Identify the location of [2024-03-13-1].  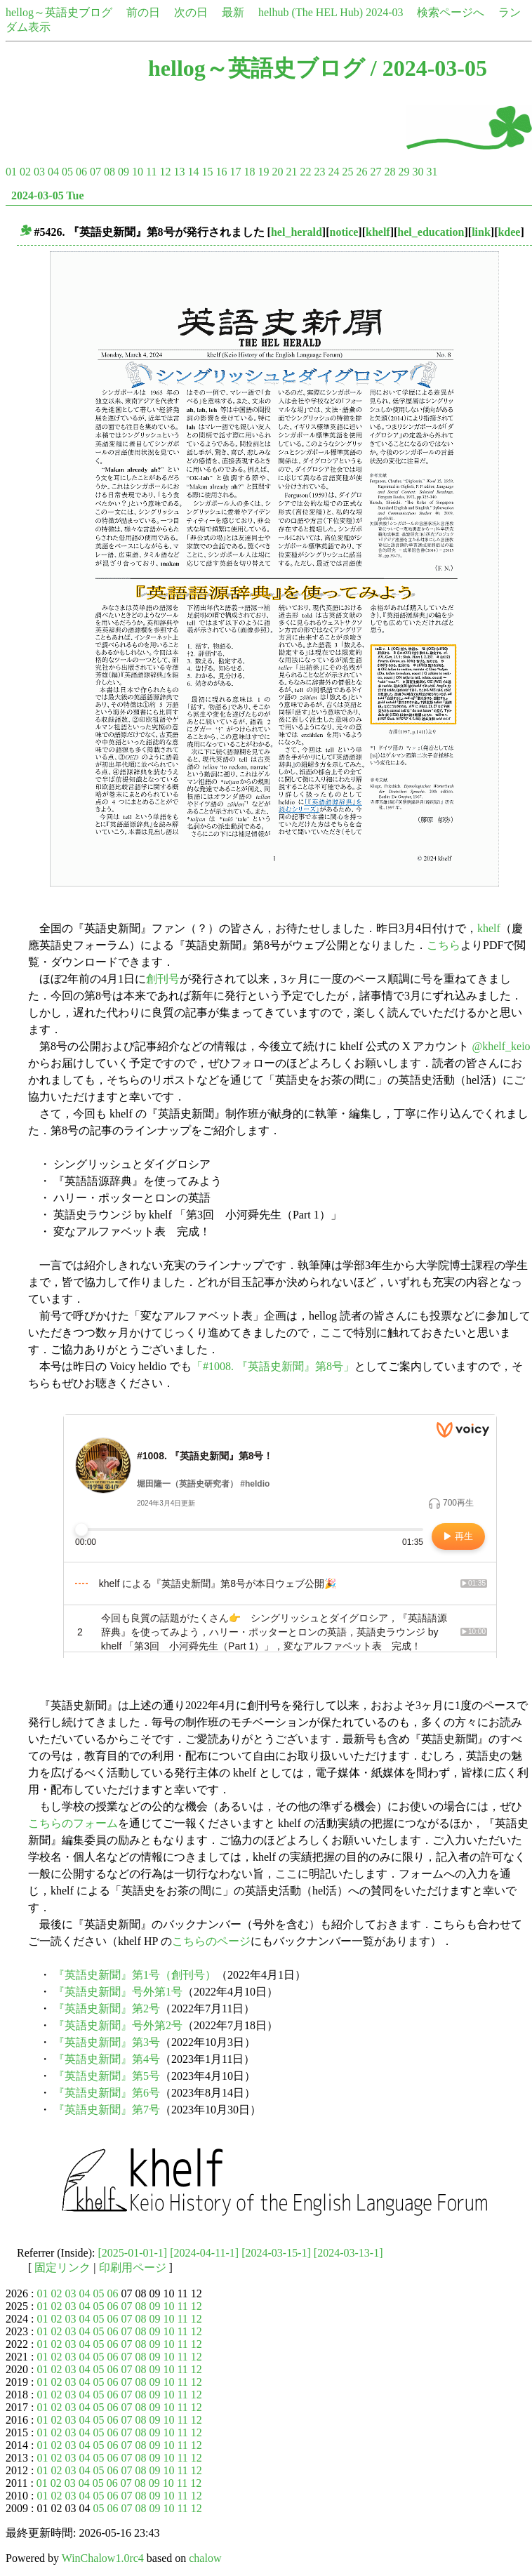
(348, 2253).